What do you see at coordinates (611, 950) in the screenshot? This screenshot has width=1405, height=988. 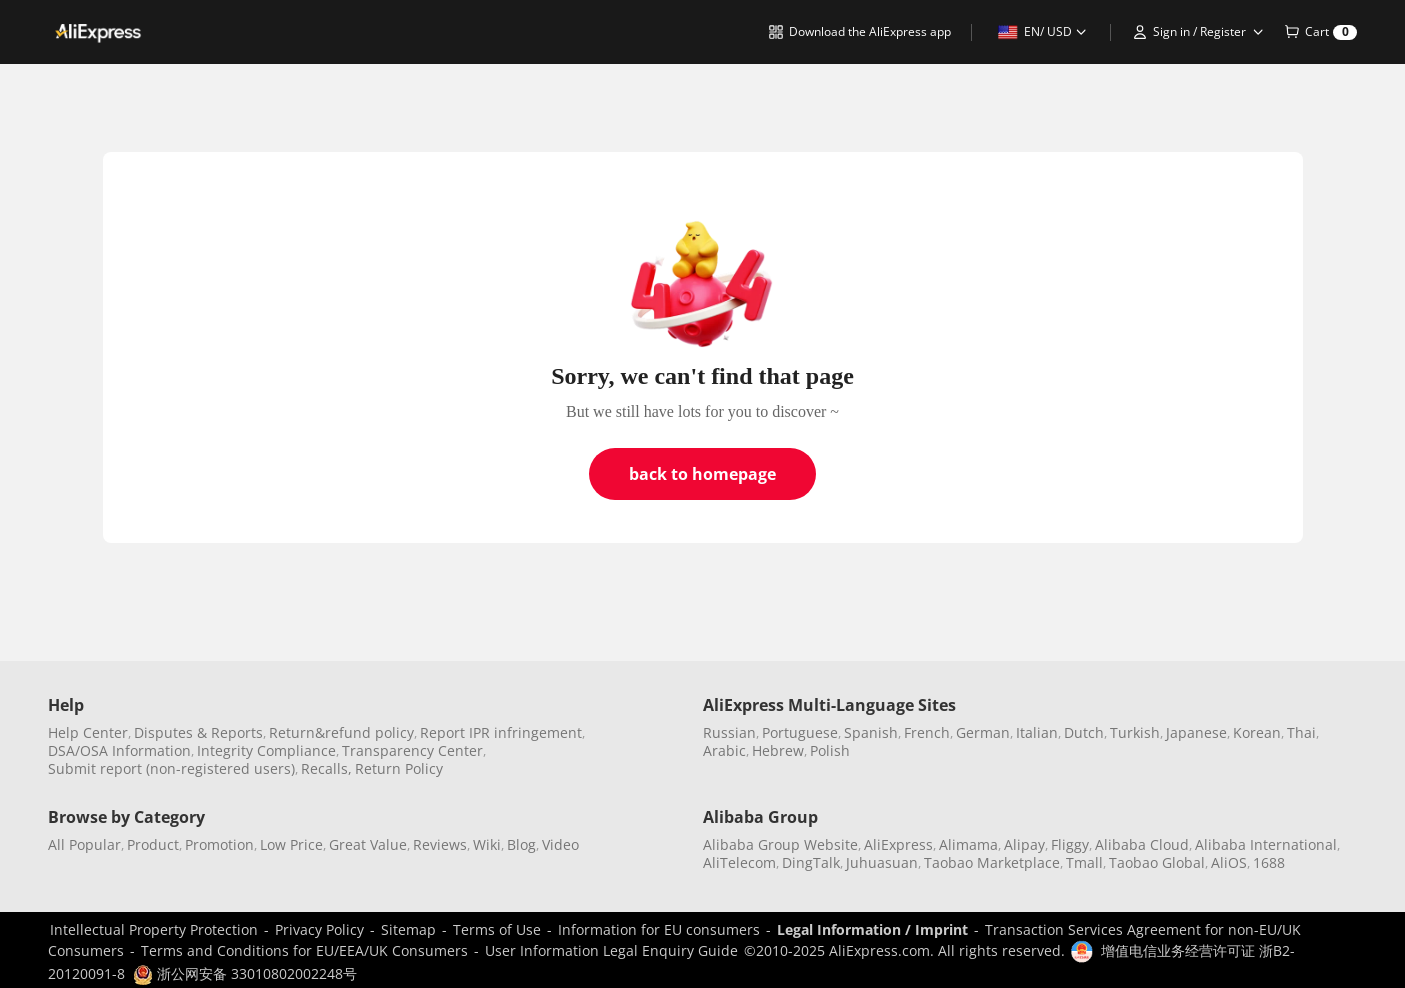 I see `User Information Legal Enquiry Guide` at bounding box center [611, 950].